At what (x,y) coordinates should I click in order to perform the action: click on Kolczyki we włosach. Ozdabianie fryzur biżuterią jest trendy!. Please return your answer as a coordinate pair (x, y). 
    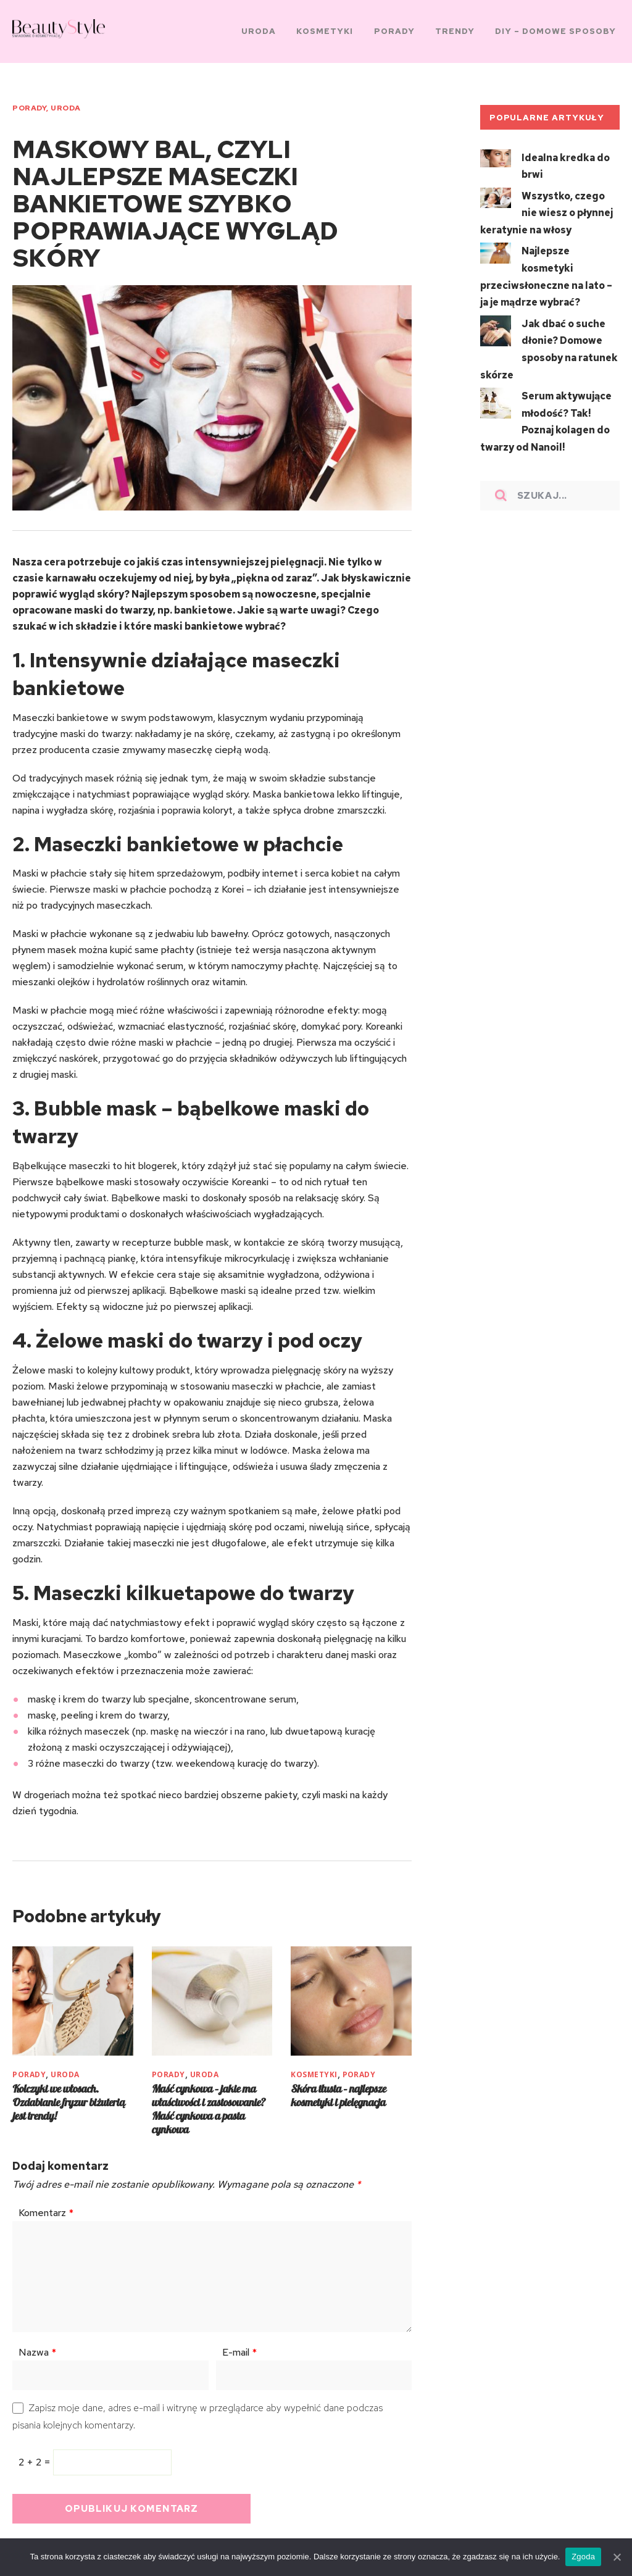
    Looking at the image, I should click on (68, 2093).